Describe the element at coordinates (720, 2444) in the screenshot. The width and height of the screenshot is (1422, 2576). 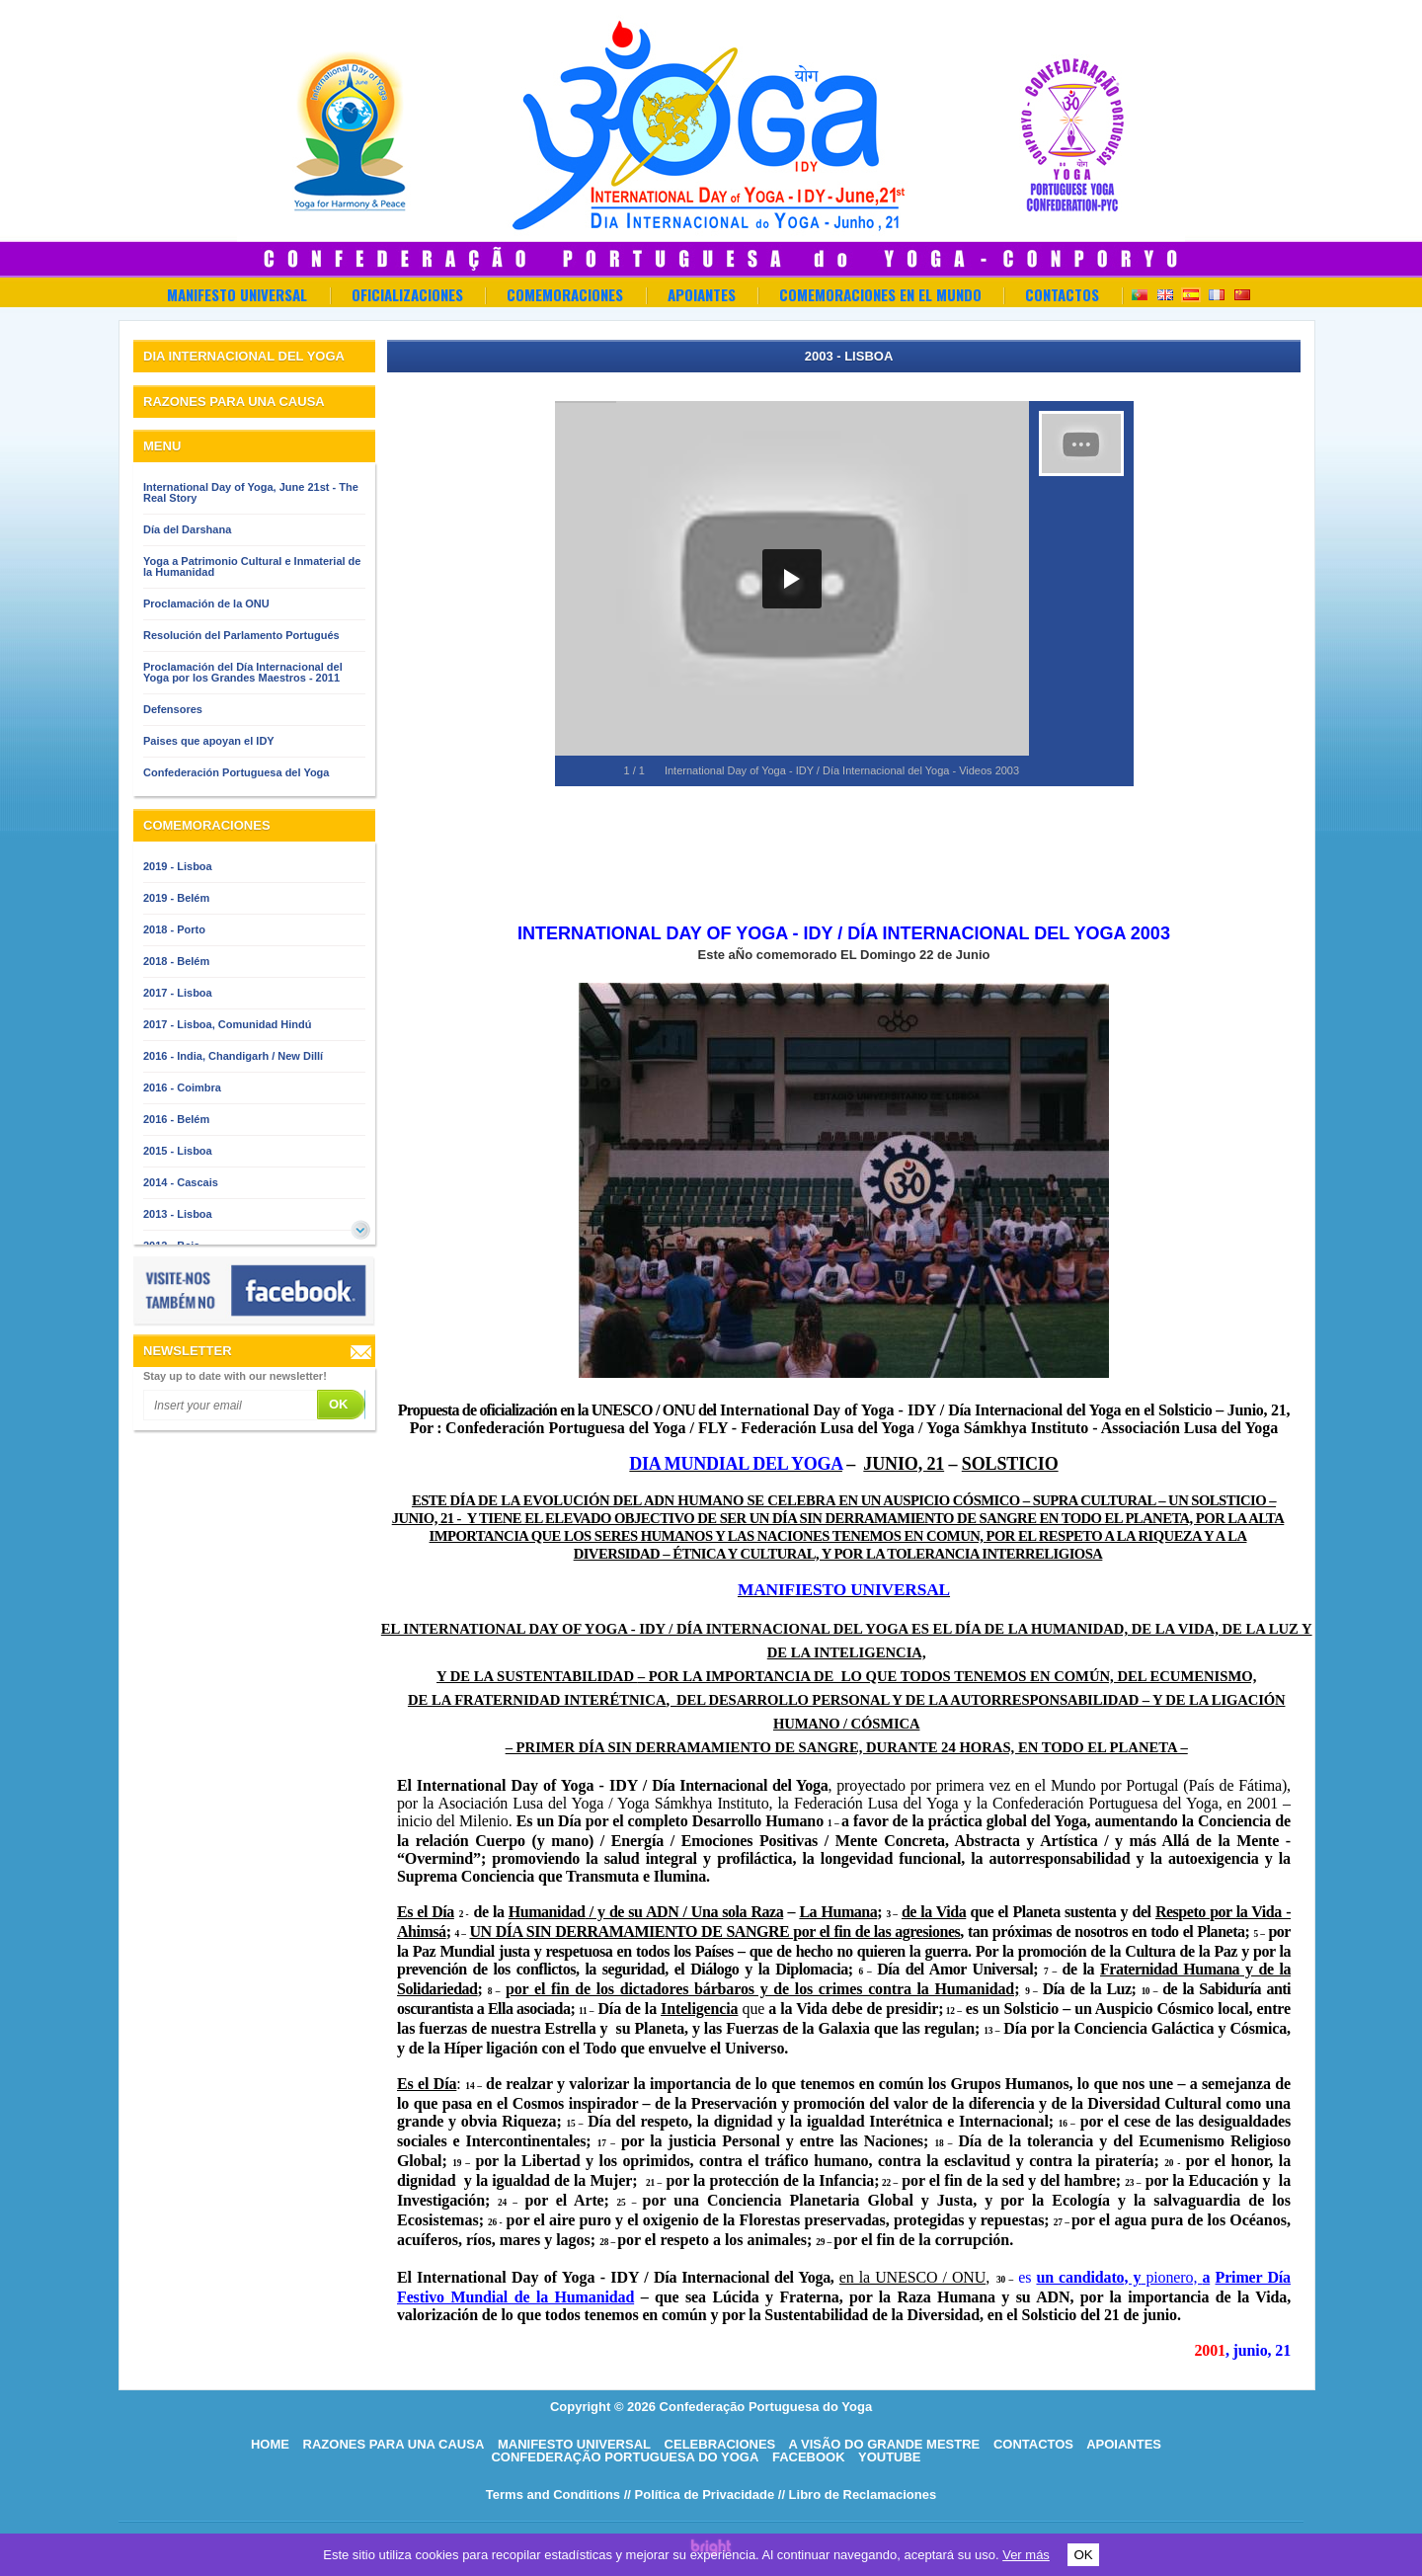
I see `Celebraciones` at that location.